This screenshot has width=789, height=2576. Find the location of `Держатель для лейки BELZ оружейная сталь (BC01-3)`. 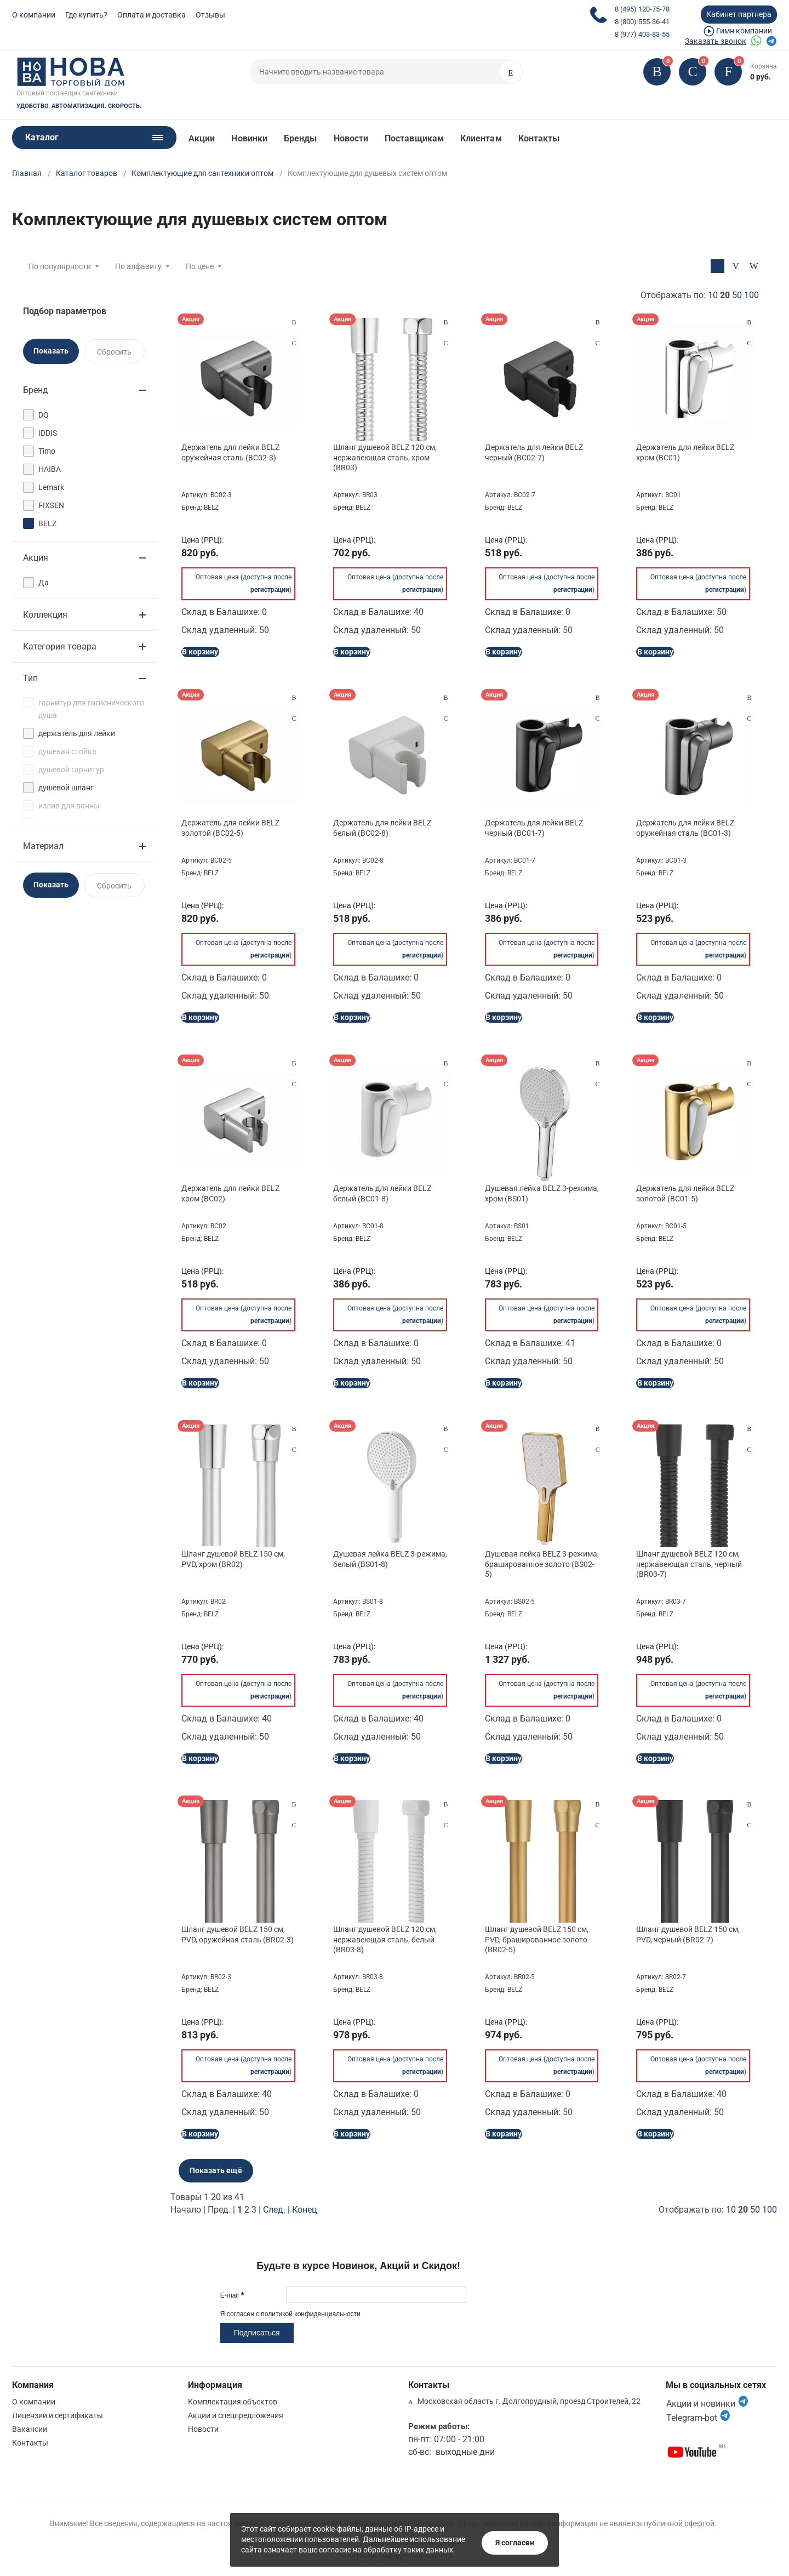

Держатель для лейки BELZ оружейная сталь (BC01-3) is located at coordinates (685, 827).